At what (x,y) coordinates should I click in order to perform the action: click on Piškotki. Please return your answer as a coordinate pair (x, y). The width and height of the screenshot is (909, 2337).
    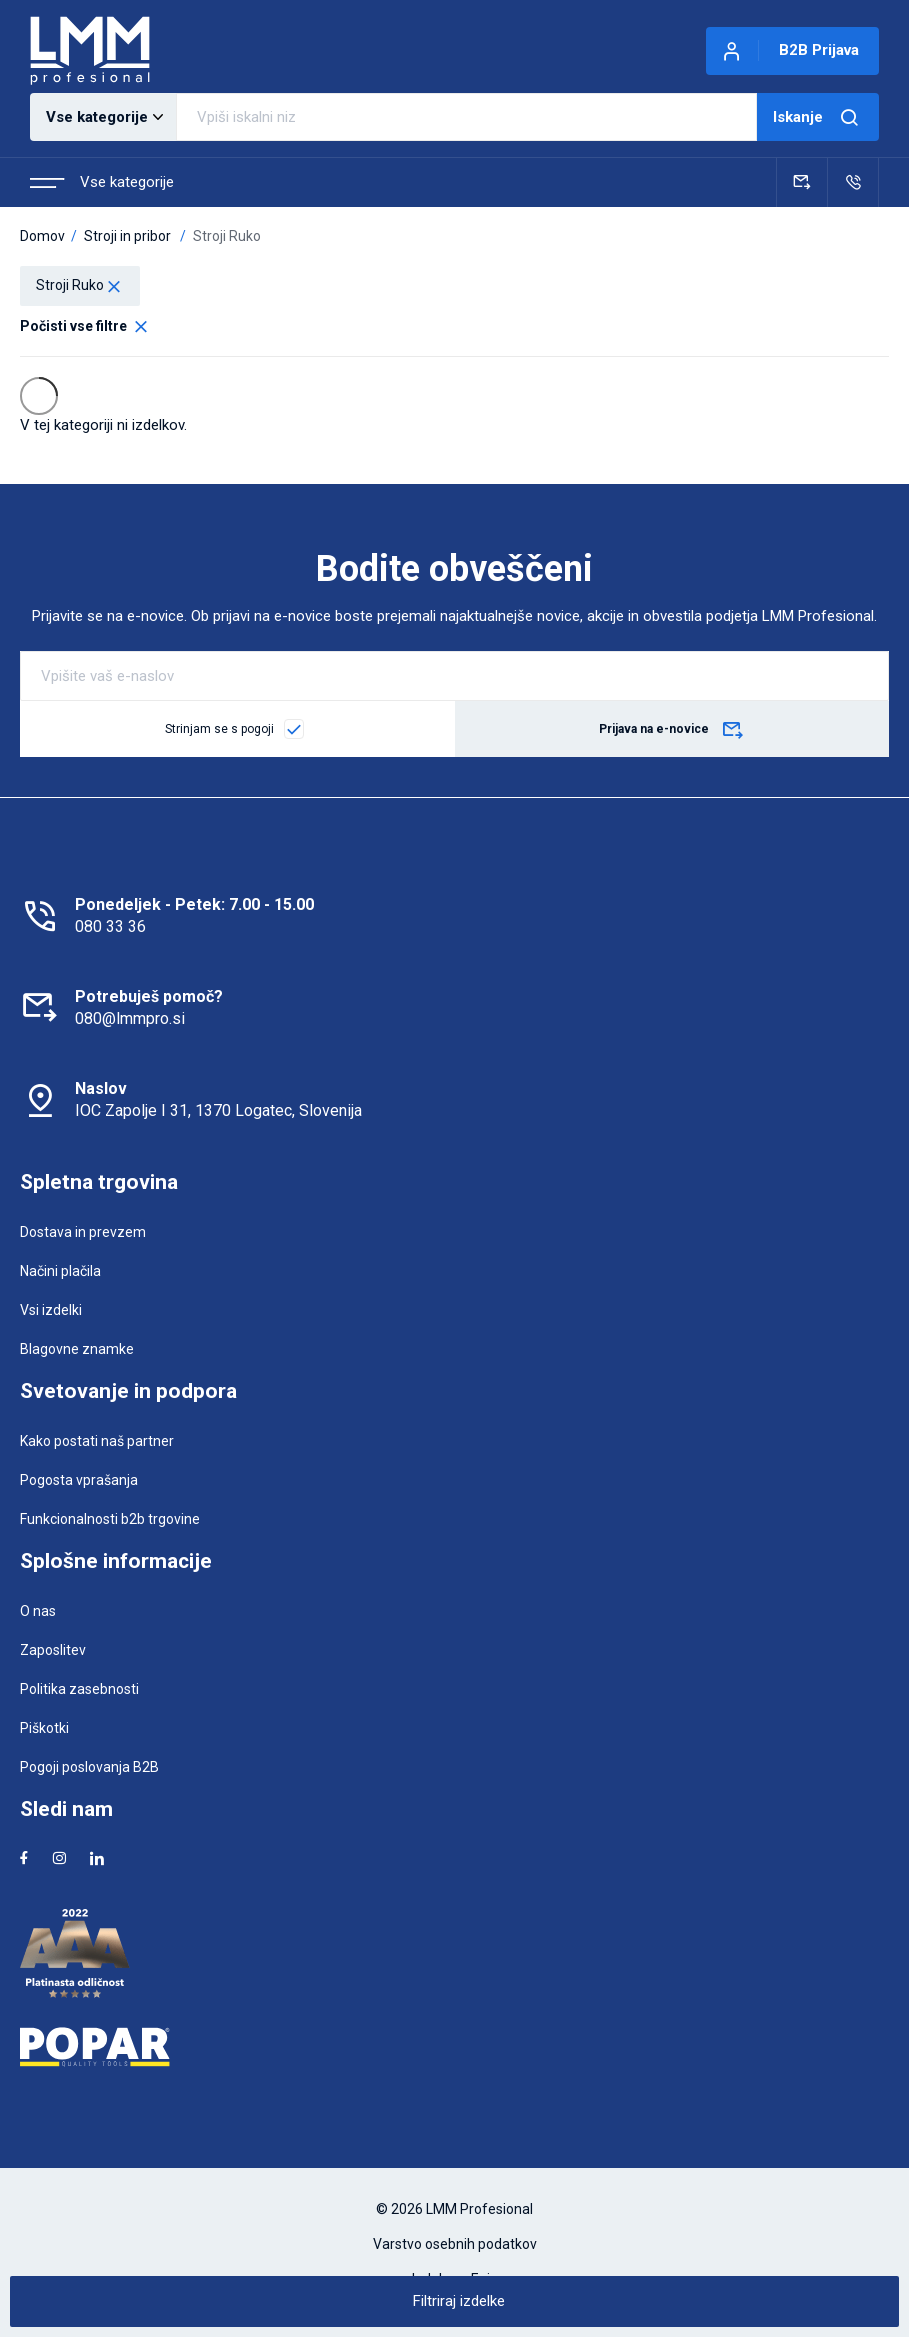
    Looking at the image, I should click on (44, 1728).